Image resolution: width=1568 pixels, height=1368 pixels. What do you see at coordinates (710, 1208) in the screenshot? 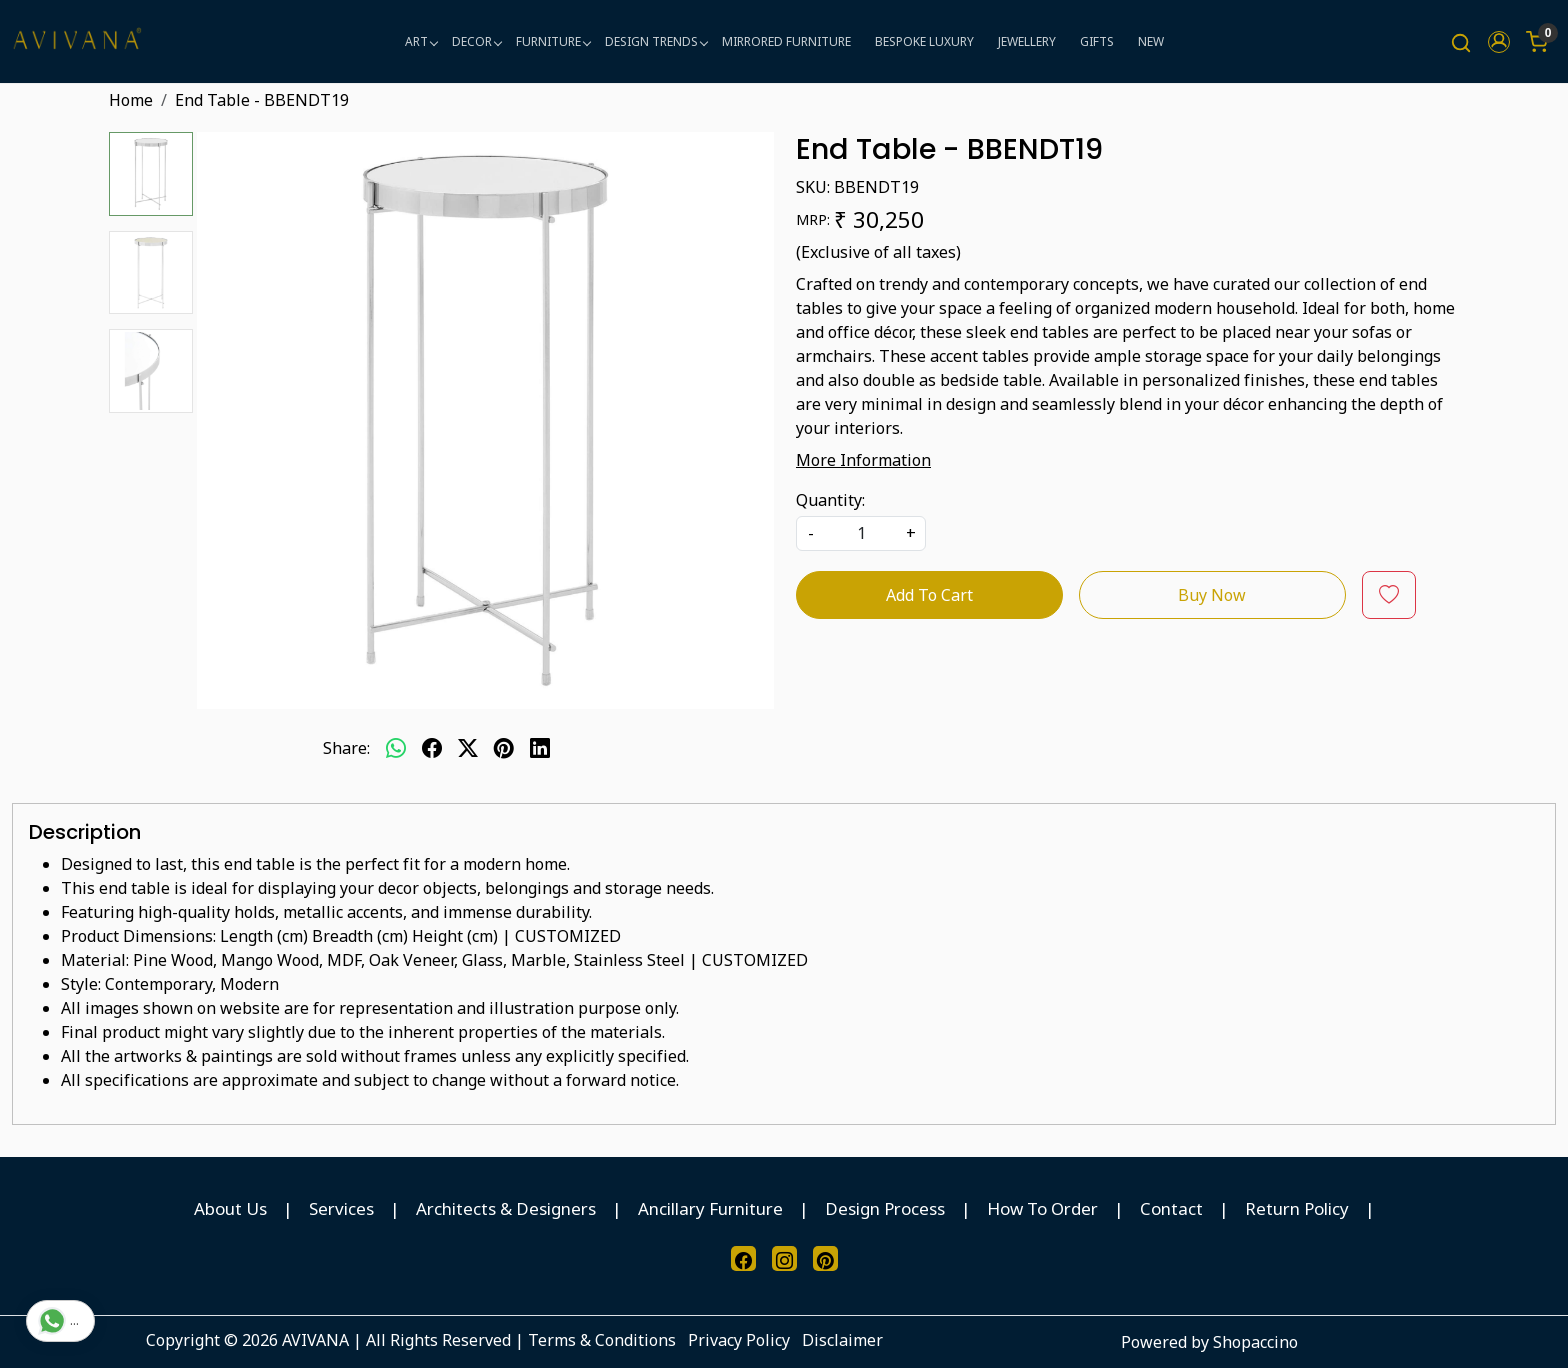
I see `Ancillary Furniture` at bounding box center [710, 1208].